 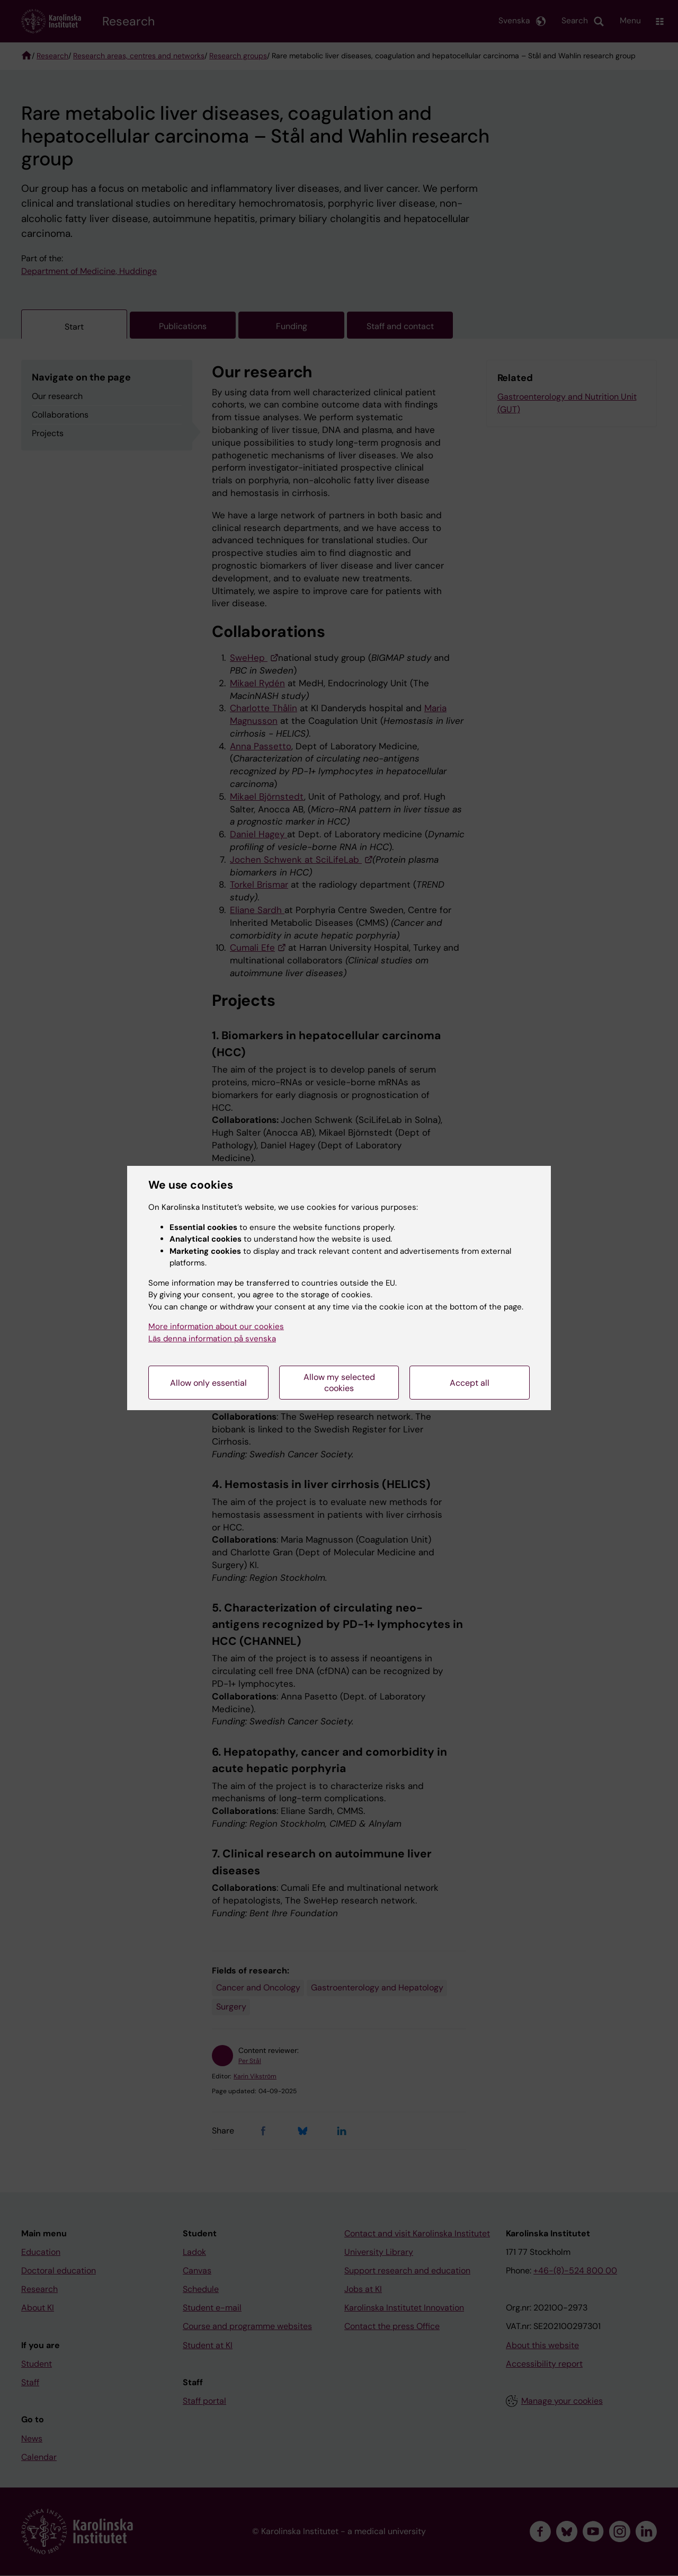 I want to click on More information about our cookies, so click(x=216, y=1326).